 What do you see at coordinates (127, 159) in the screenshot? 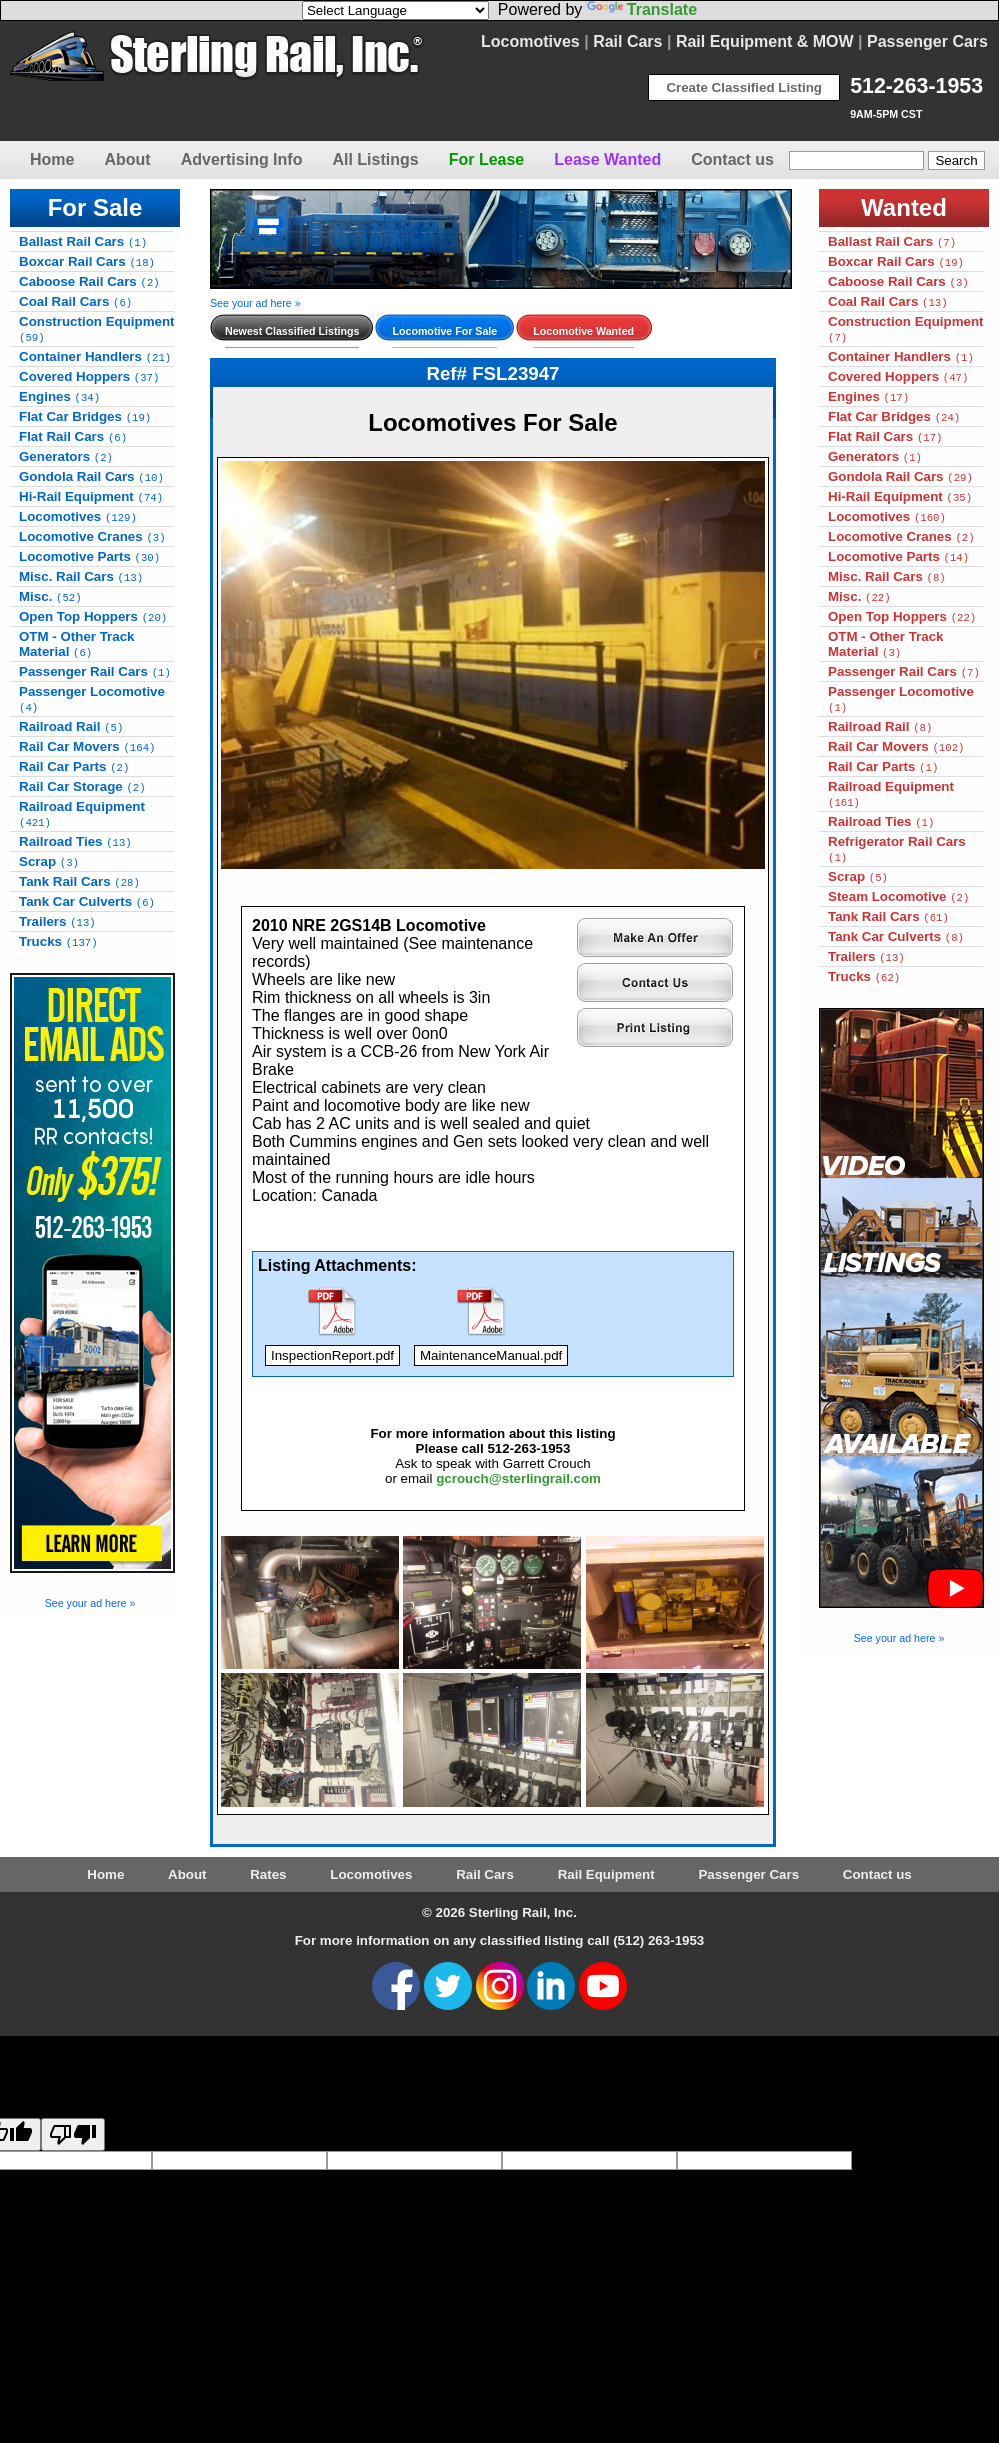
I see `About` at bounding box center [127, 159].